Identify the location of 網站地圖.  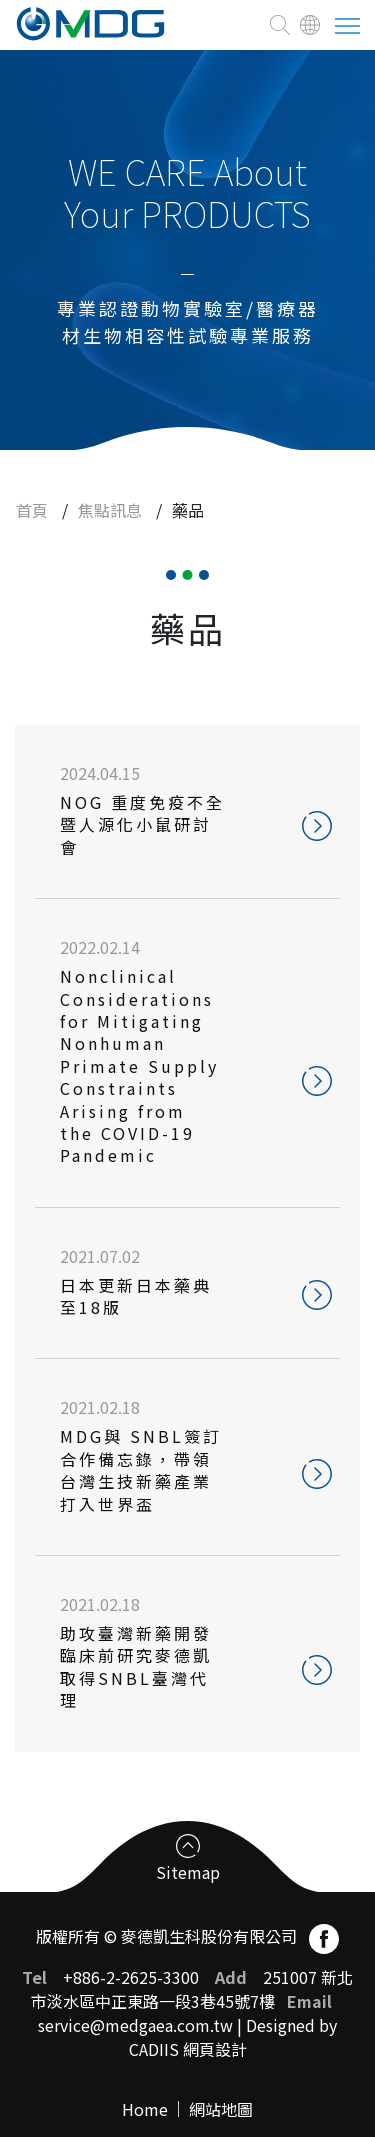
(221, 2109).